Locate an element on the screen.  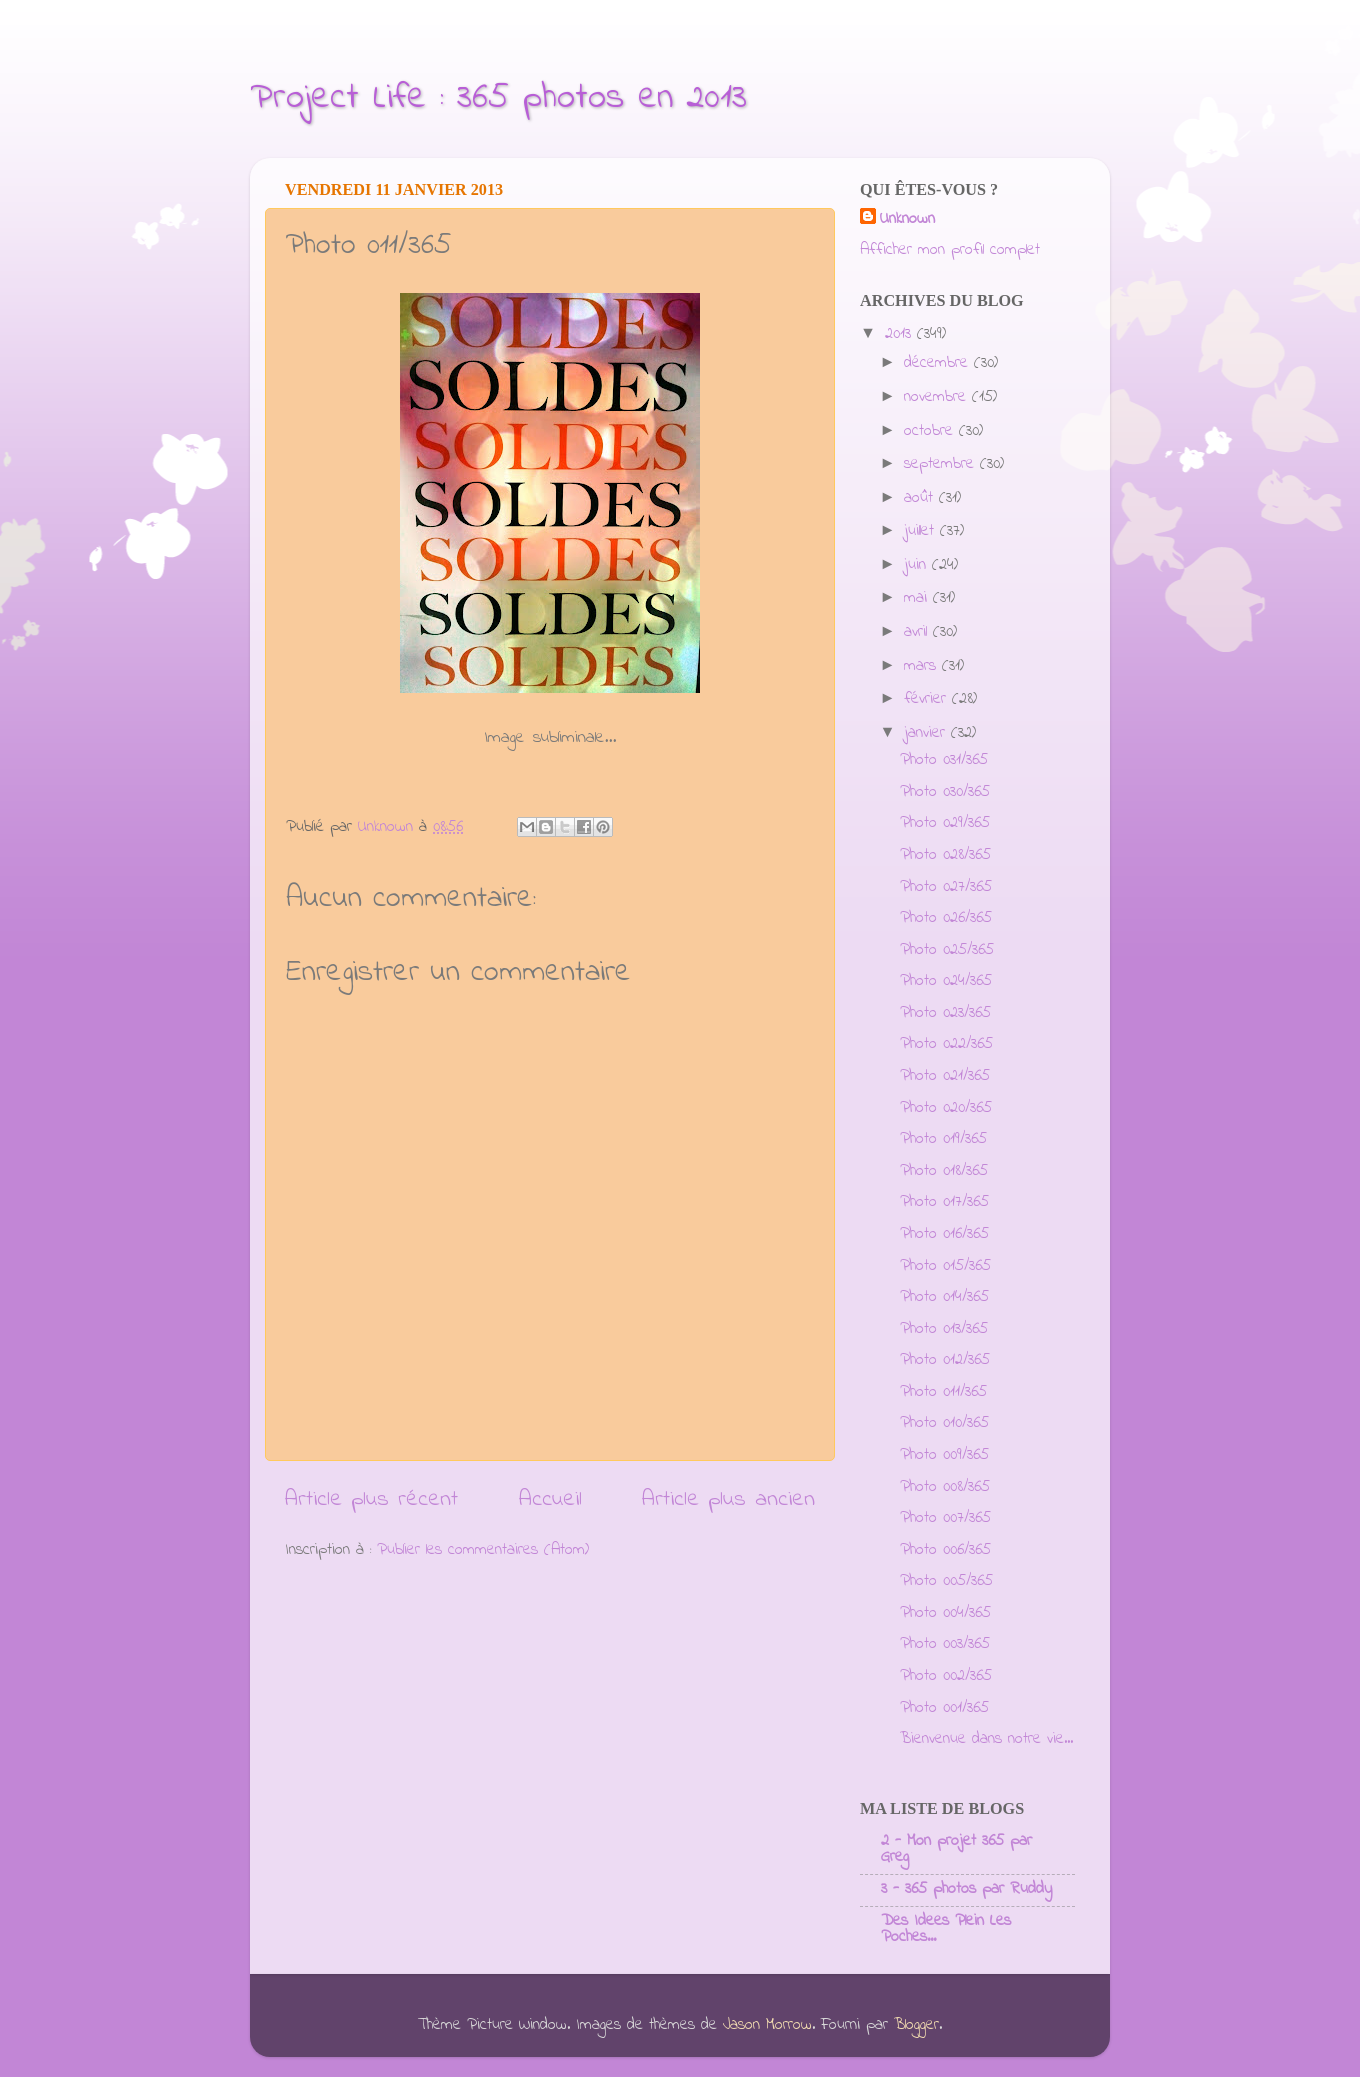
janvier is located at coordinates (927, 733).